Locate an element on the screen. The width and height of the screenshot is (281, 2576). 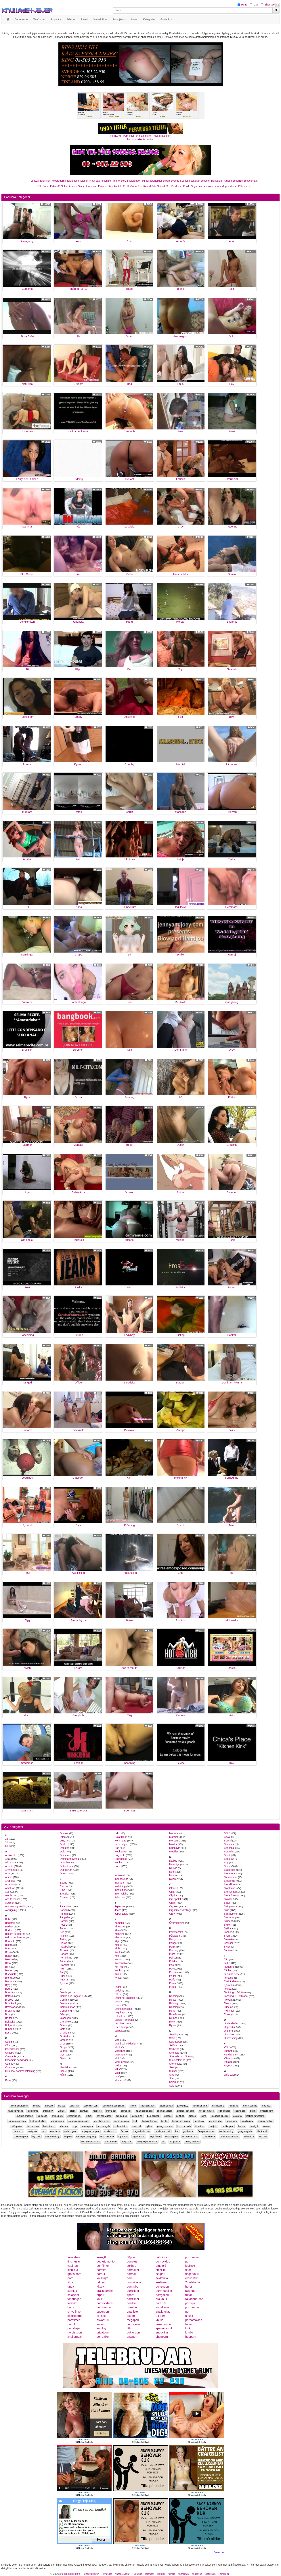
tube sex is located at coordinates (64, 2126).